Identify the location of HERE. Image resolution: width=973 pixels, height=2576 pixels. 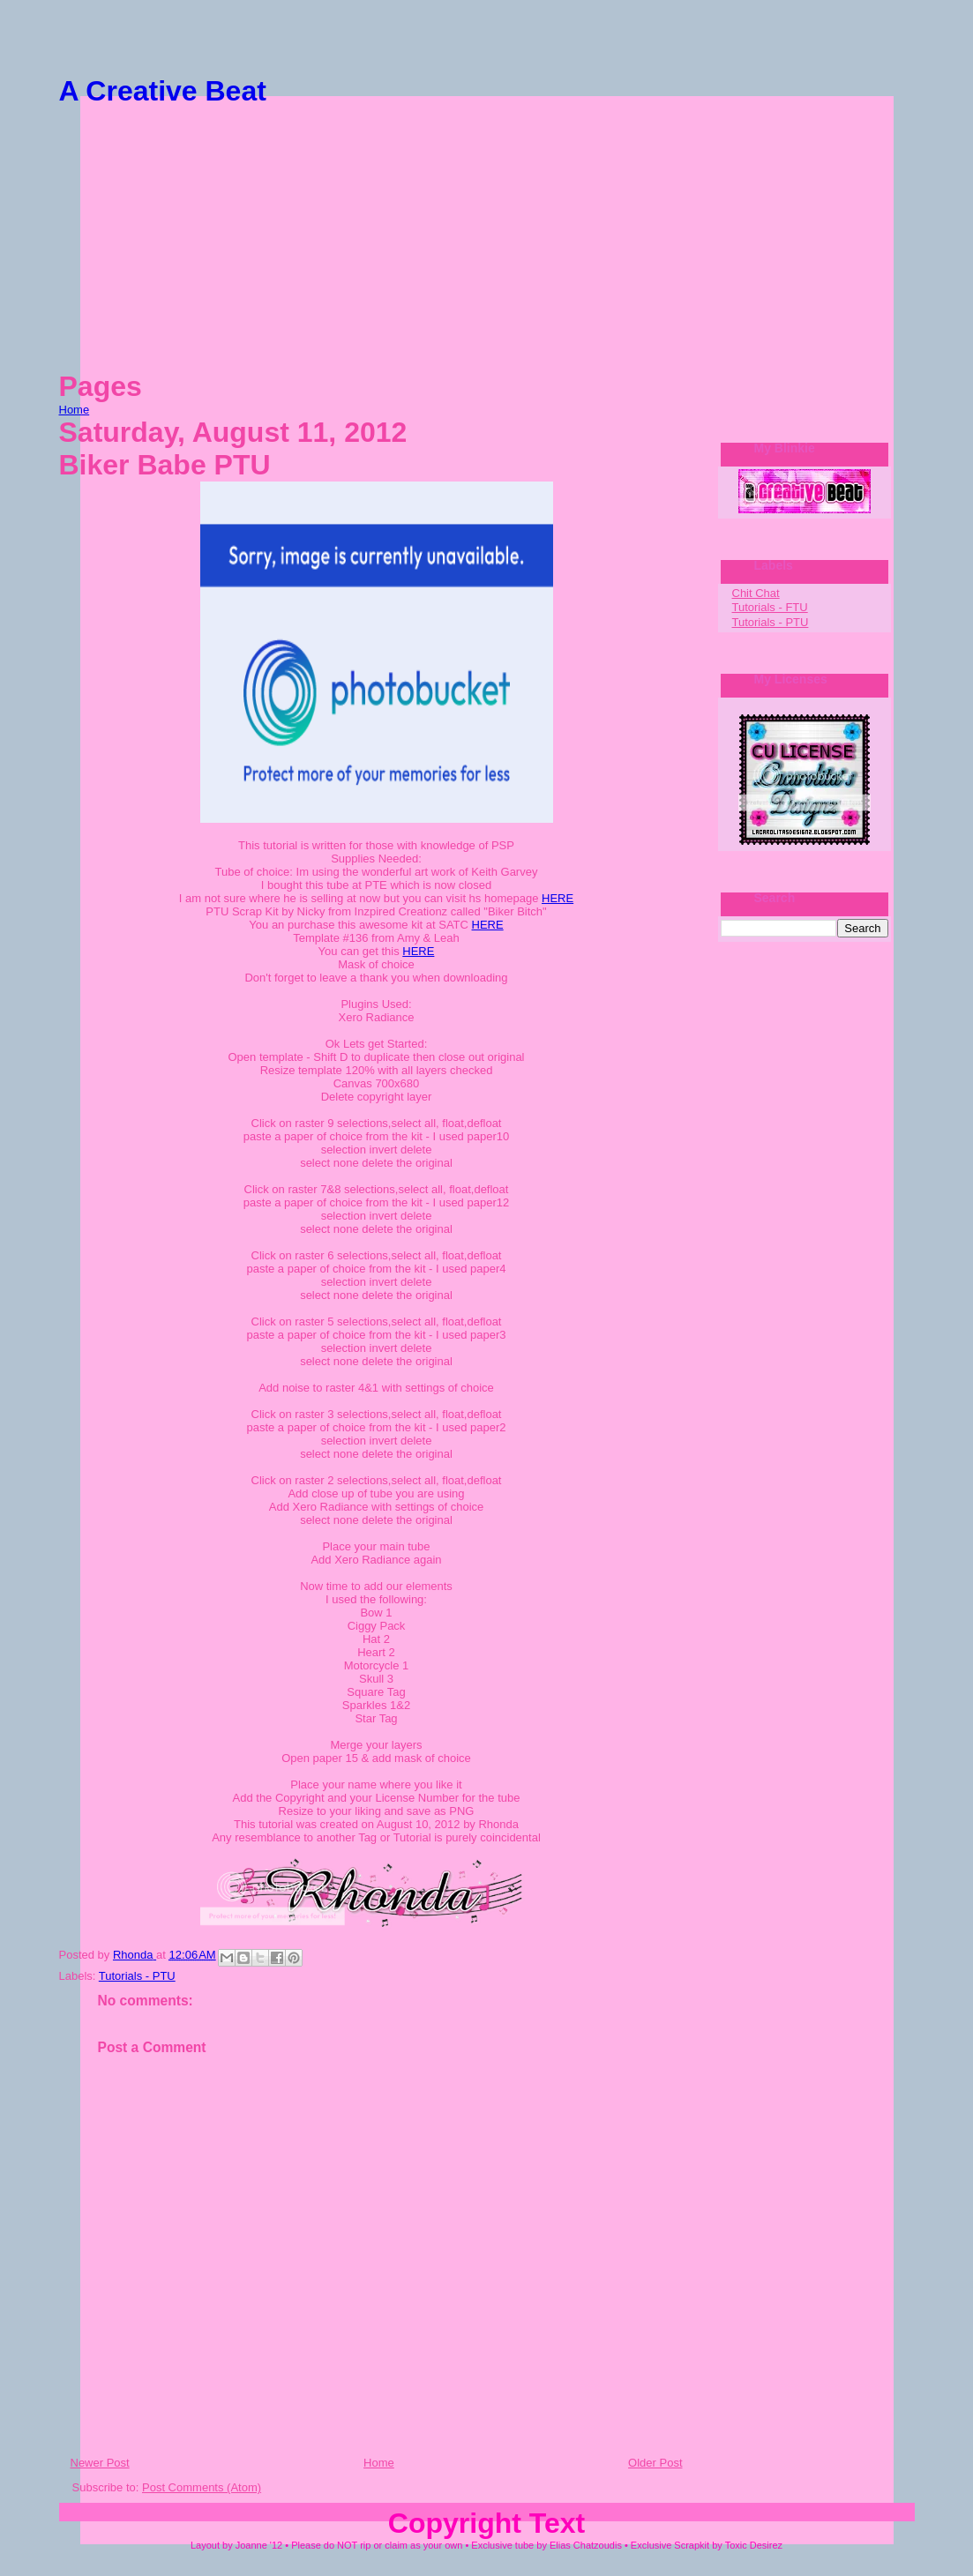
(557, 898).